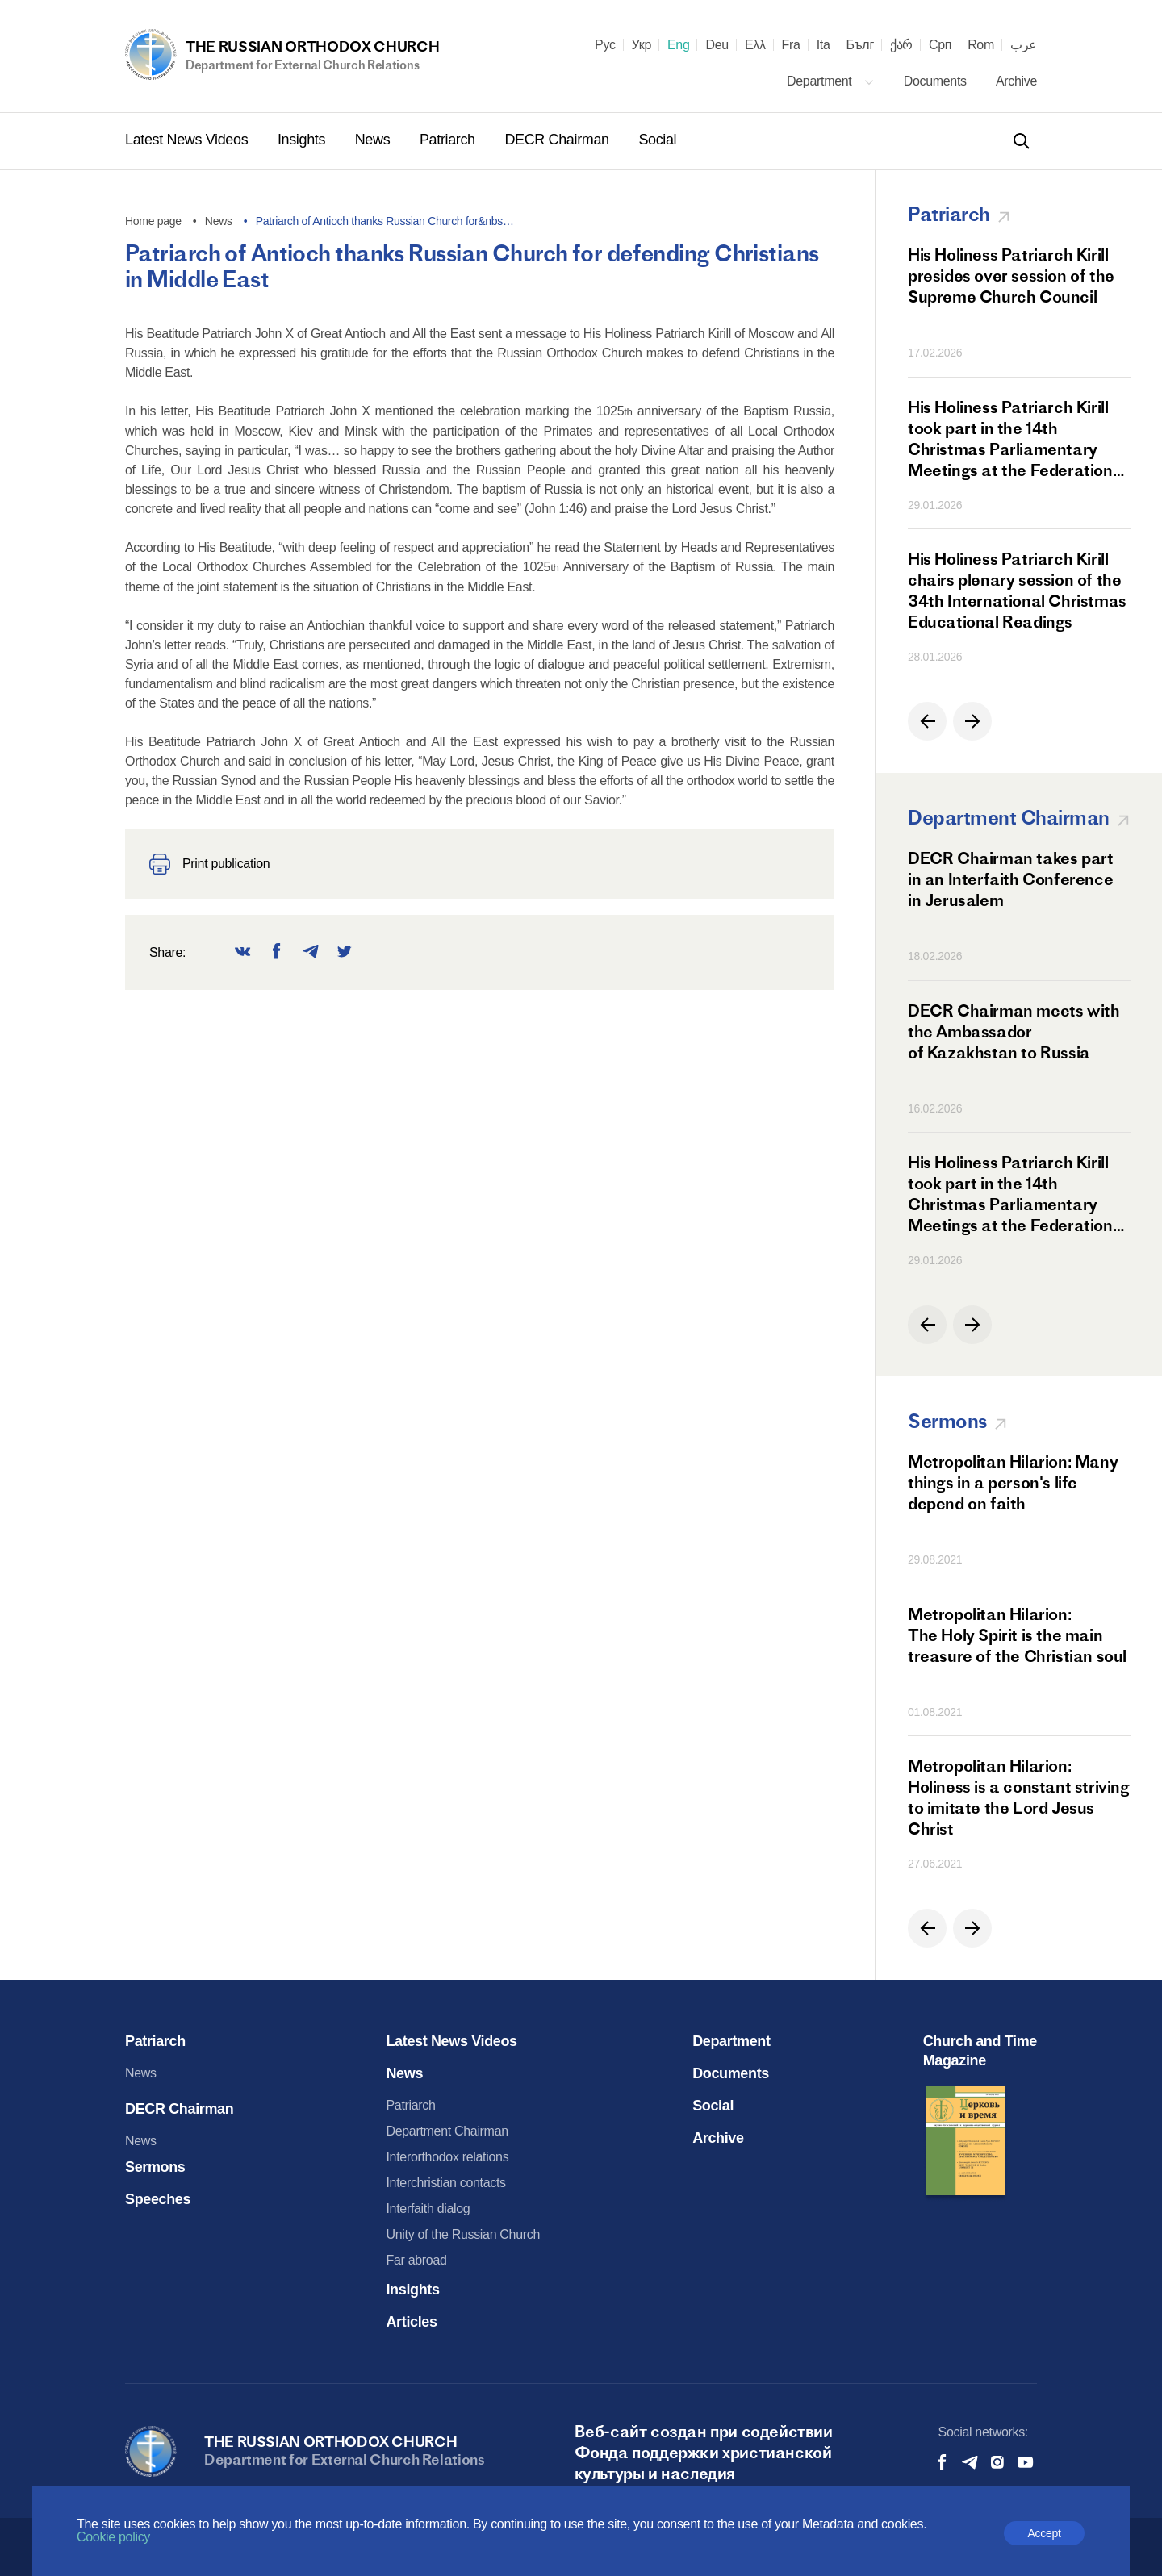 The width and height of the screenshot is (1162, 2576). I want to click on Archive, so click(1016, 81).